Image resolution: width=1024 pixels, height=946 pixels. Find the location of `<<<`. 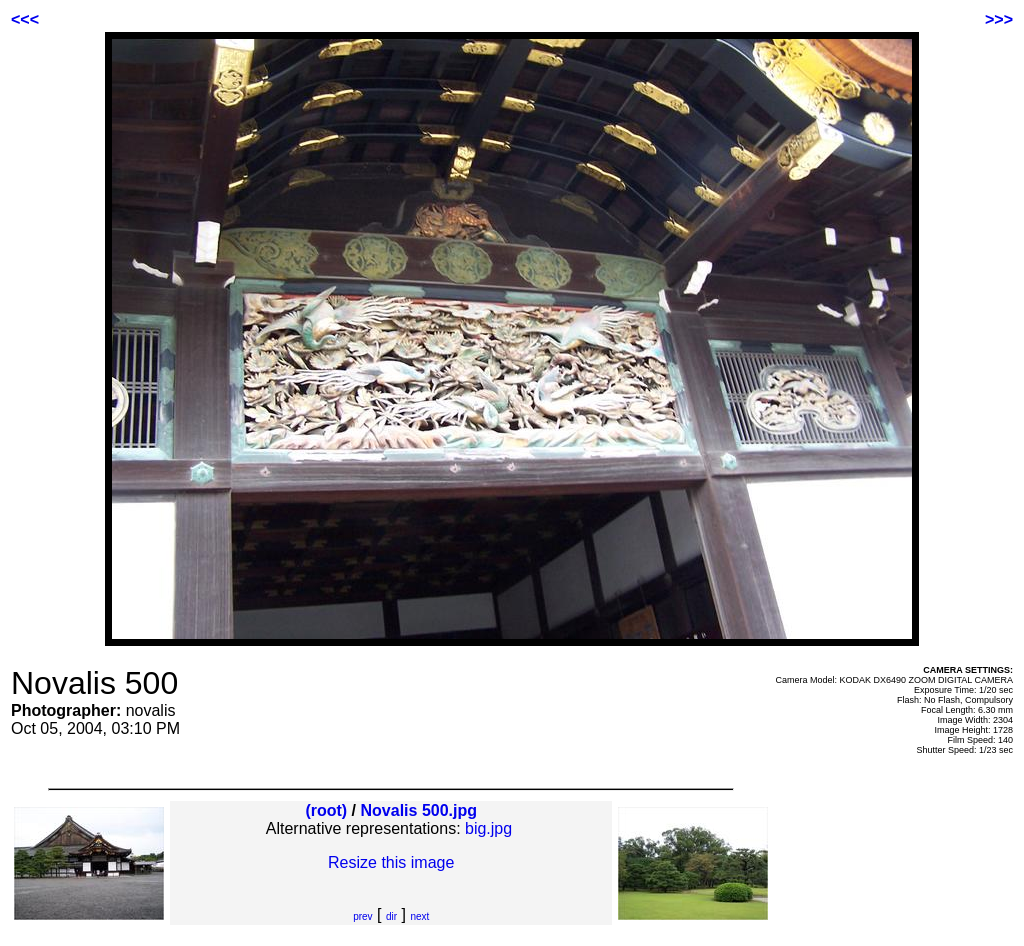

<<< is located at coordinates (25, 19).